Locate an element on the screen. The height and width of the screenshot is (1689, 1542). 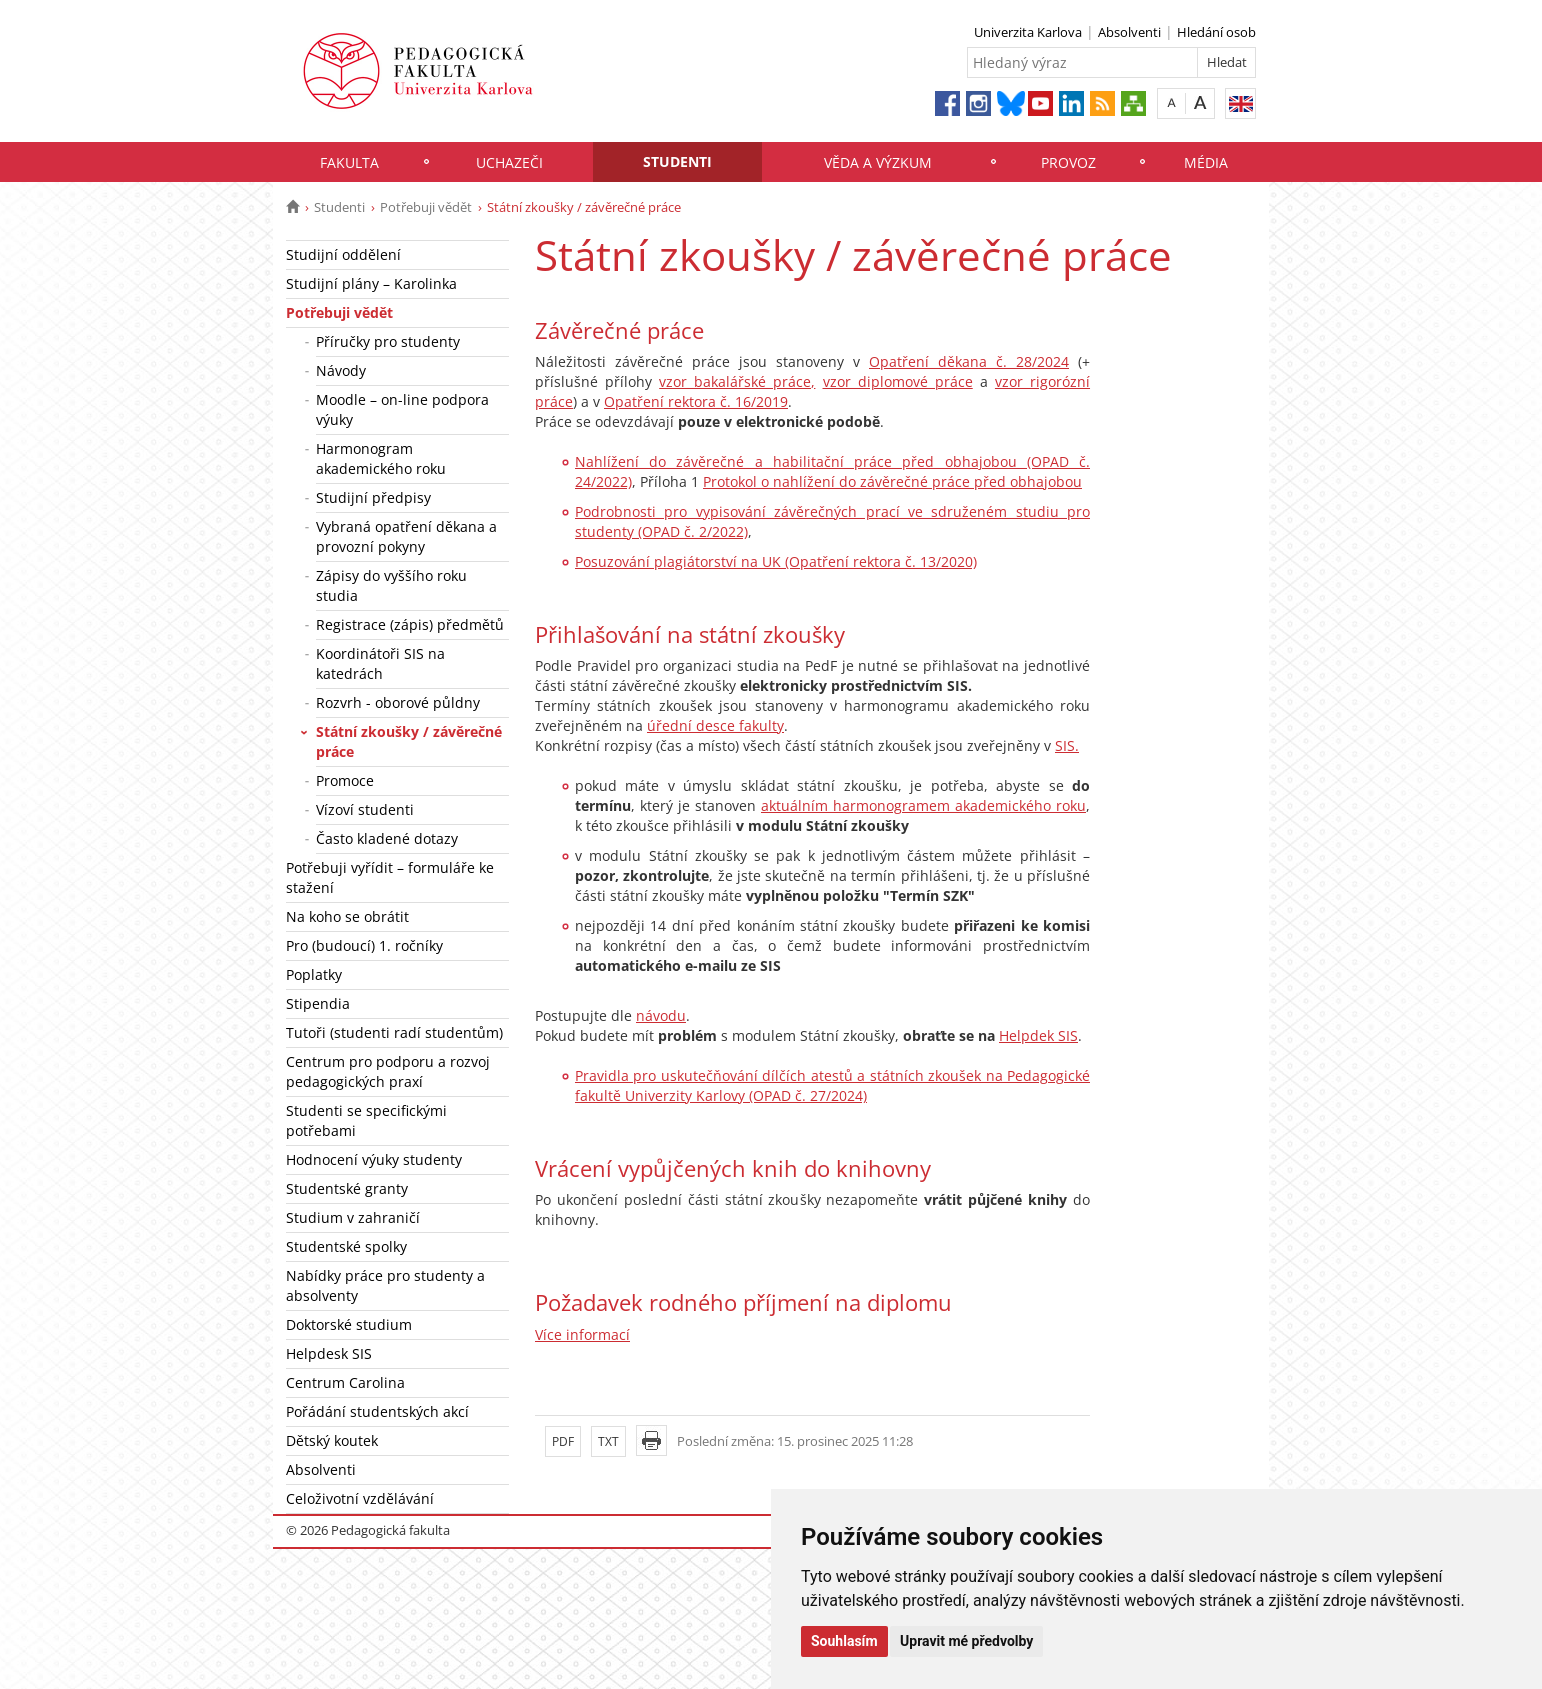
Potřebuji vědět is located at coordinates (426, 207).